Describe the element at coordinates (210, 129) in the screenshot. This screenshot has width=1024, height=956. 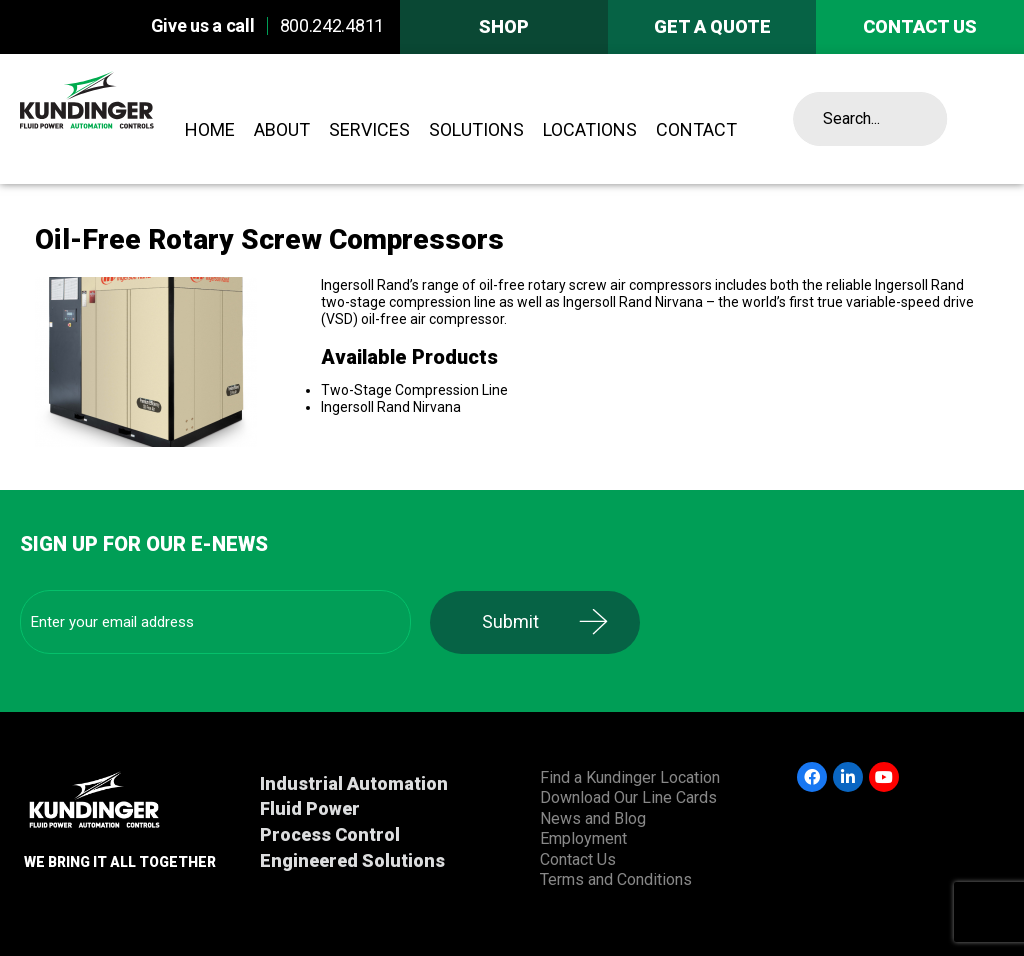
I see `Home` at that location.